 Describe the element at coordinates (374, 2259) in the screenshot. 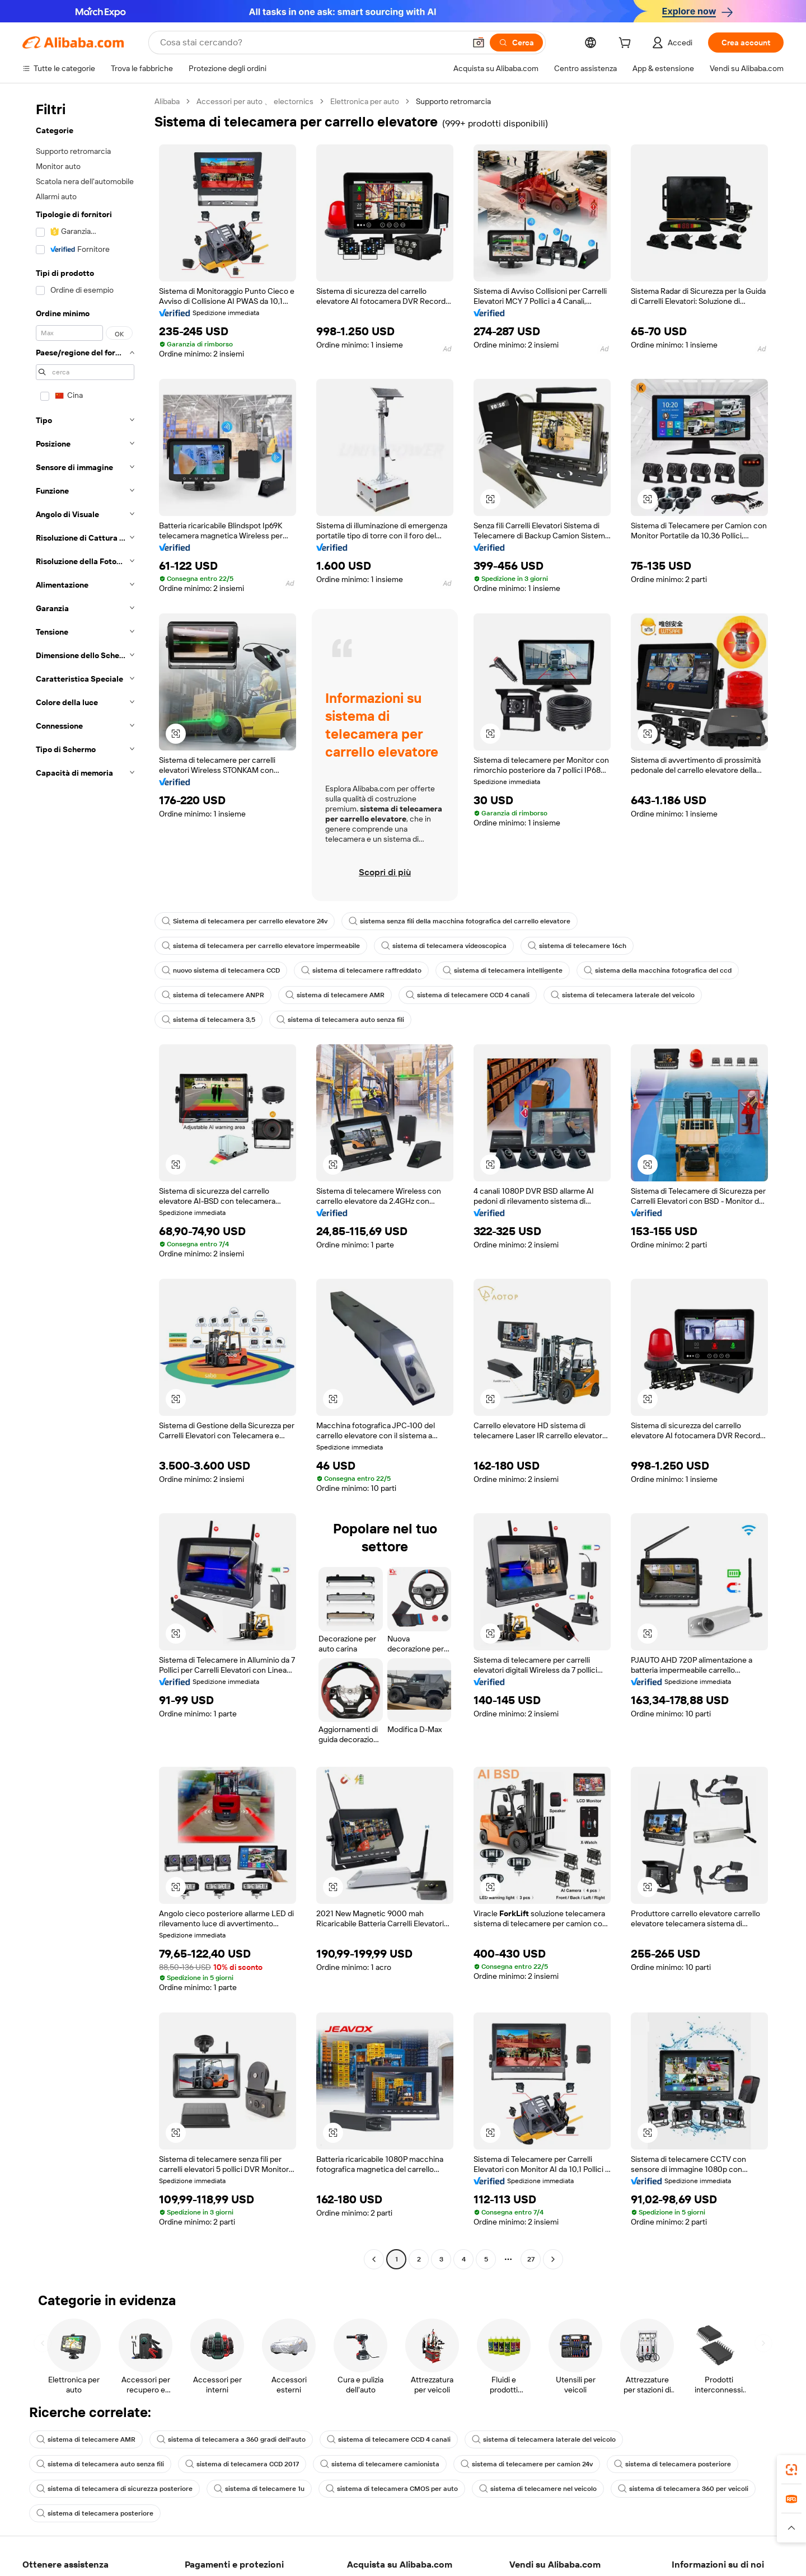

I see `[Go to previous page]` at that location.